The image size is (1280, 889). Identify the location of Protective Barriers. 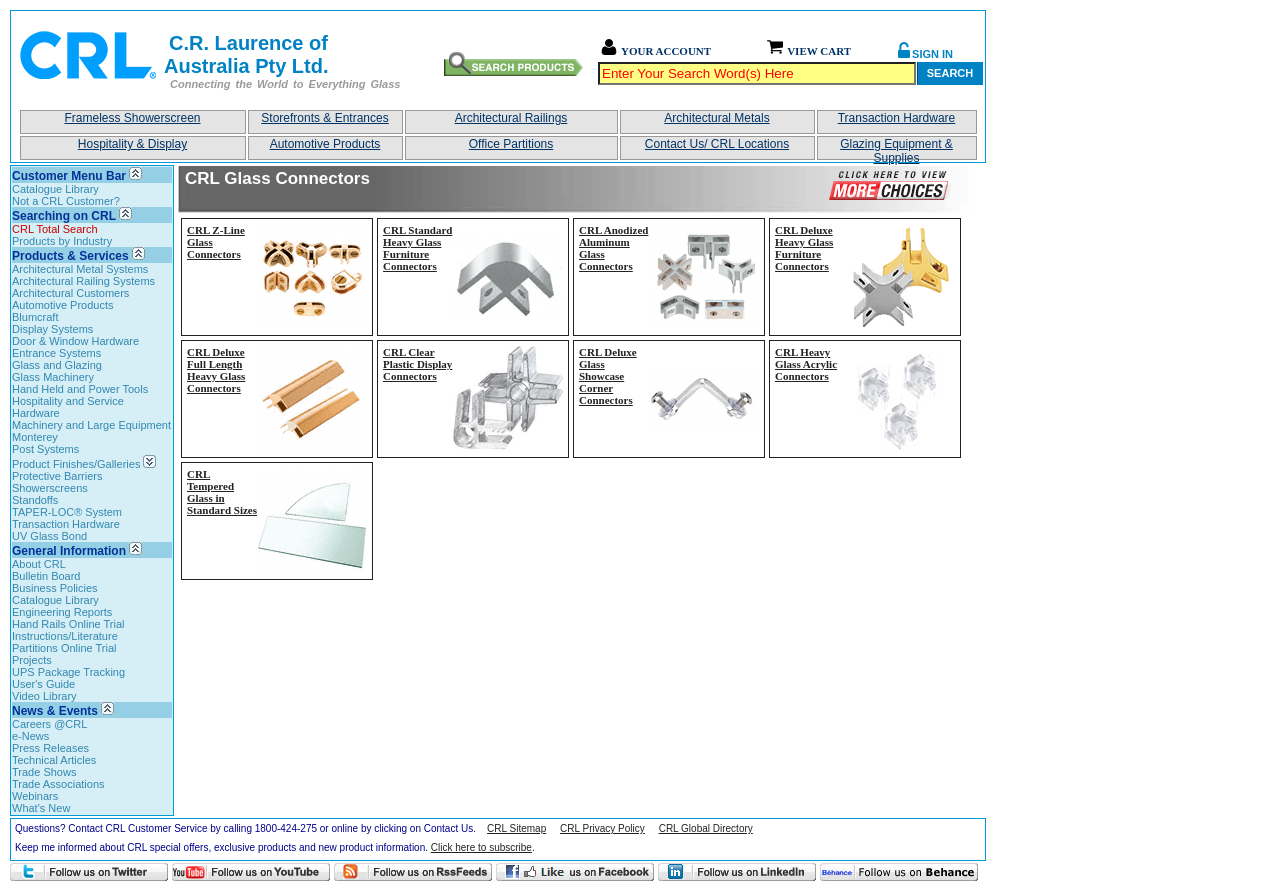
(57, 476).